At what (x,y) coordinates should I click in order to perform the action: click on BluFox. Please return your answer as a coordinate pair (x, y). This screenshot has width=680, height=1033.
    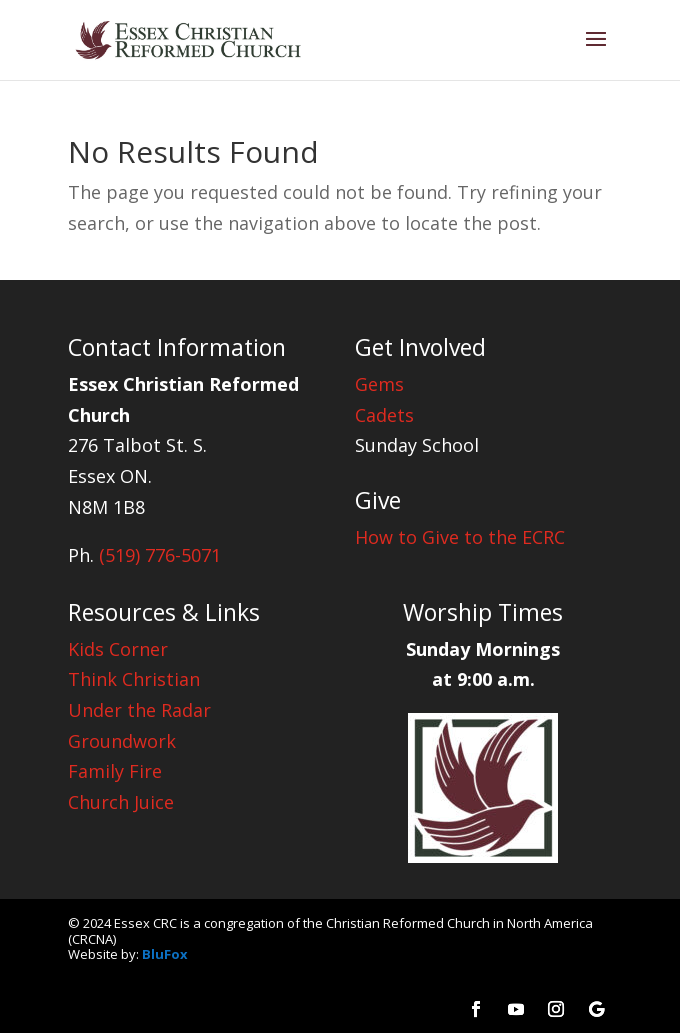
    Looking at the image, I should click on (165, 954).